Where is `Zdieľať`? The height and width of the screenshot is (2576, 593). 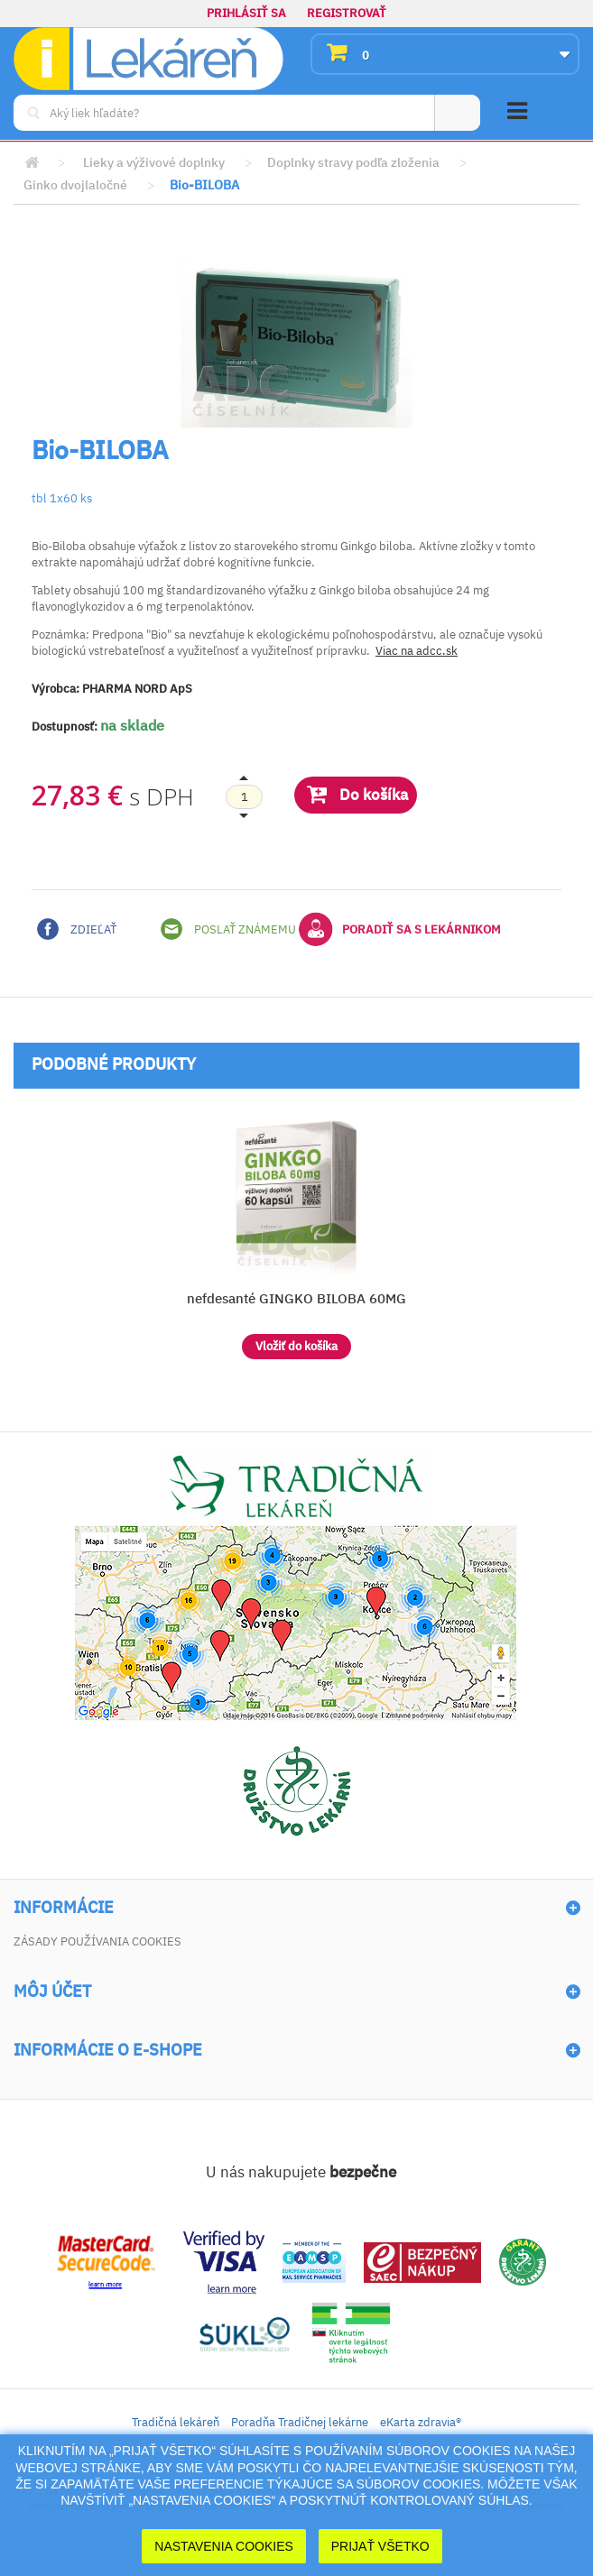 Zdieľať is located at coordinates (76, 929).